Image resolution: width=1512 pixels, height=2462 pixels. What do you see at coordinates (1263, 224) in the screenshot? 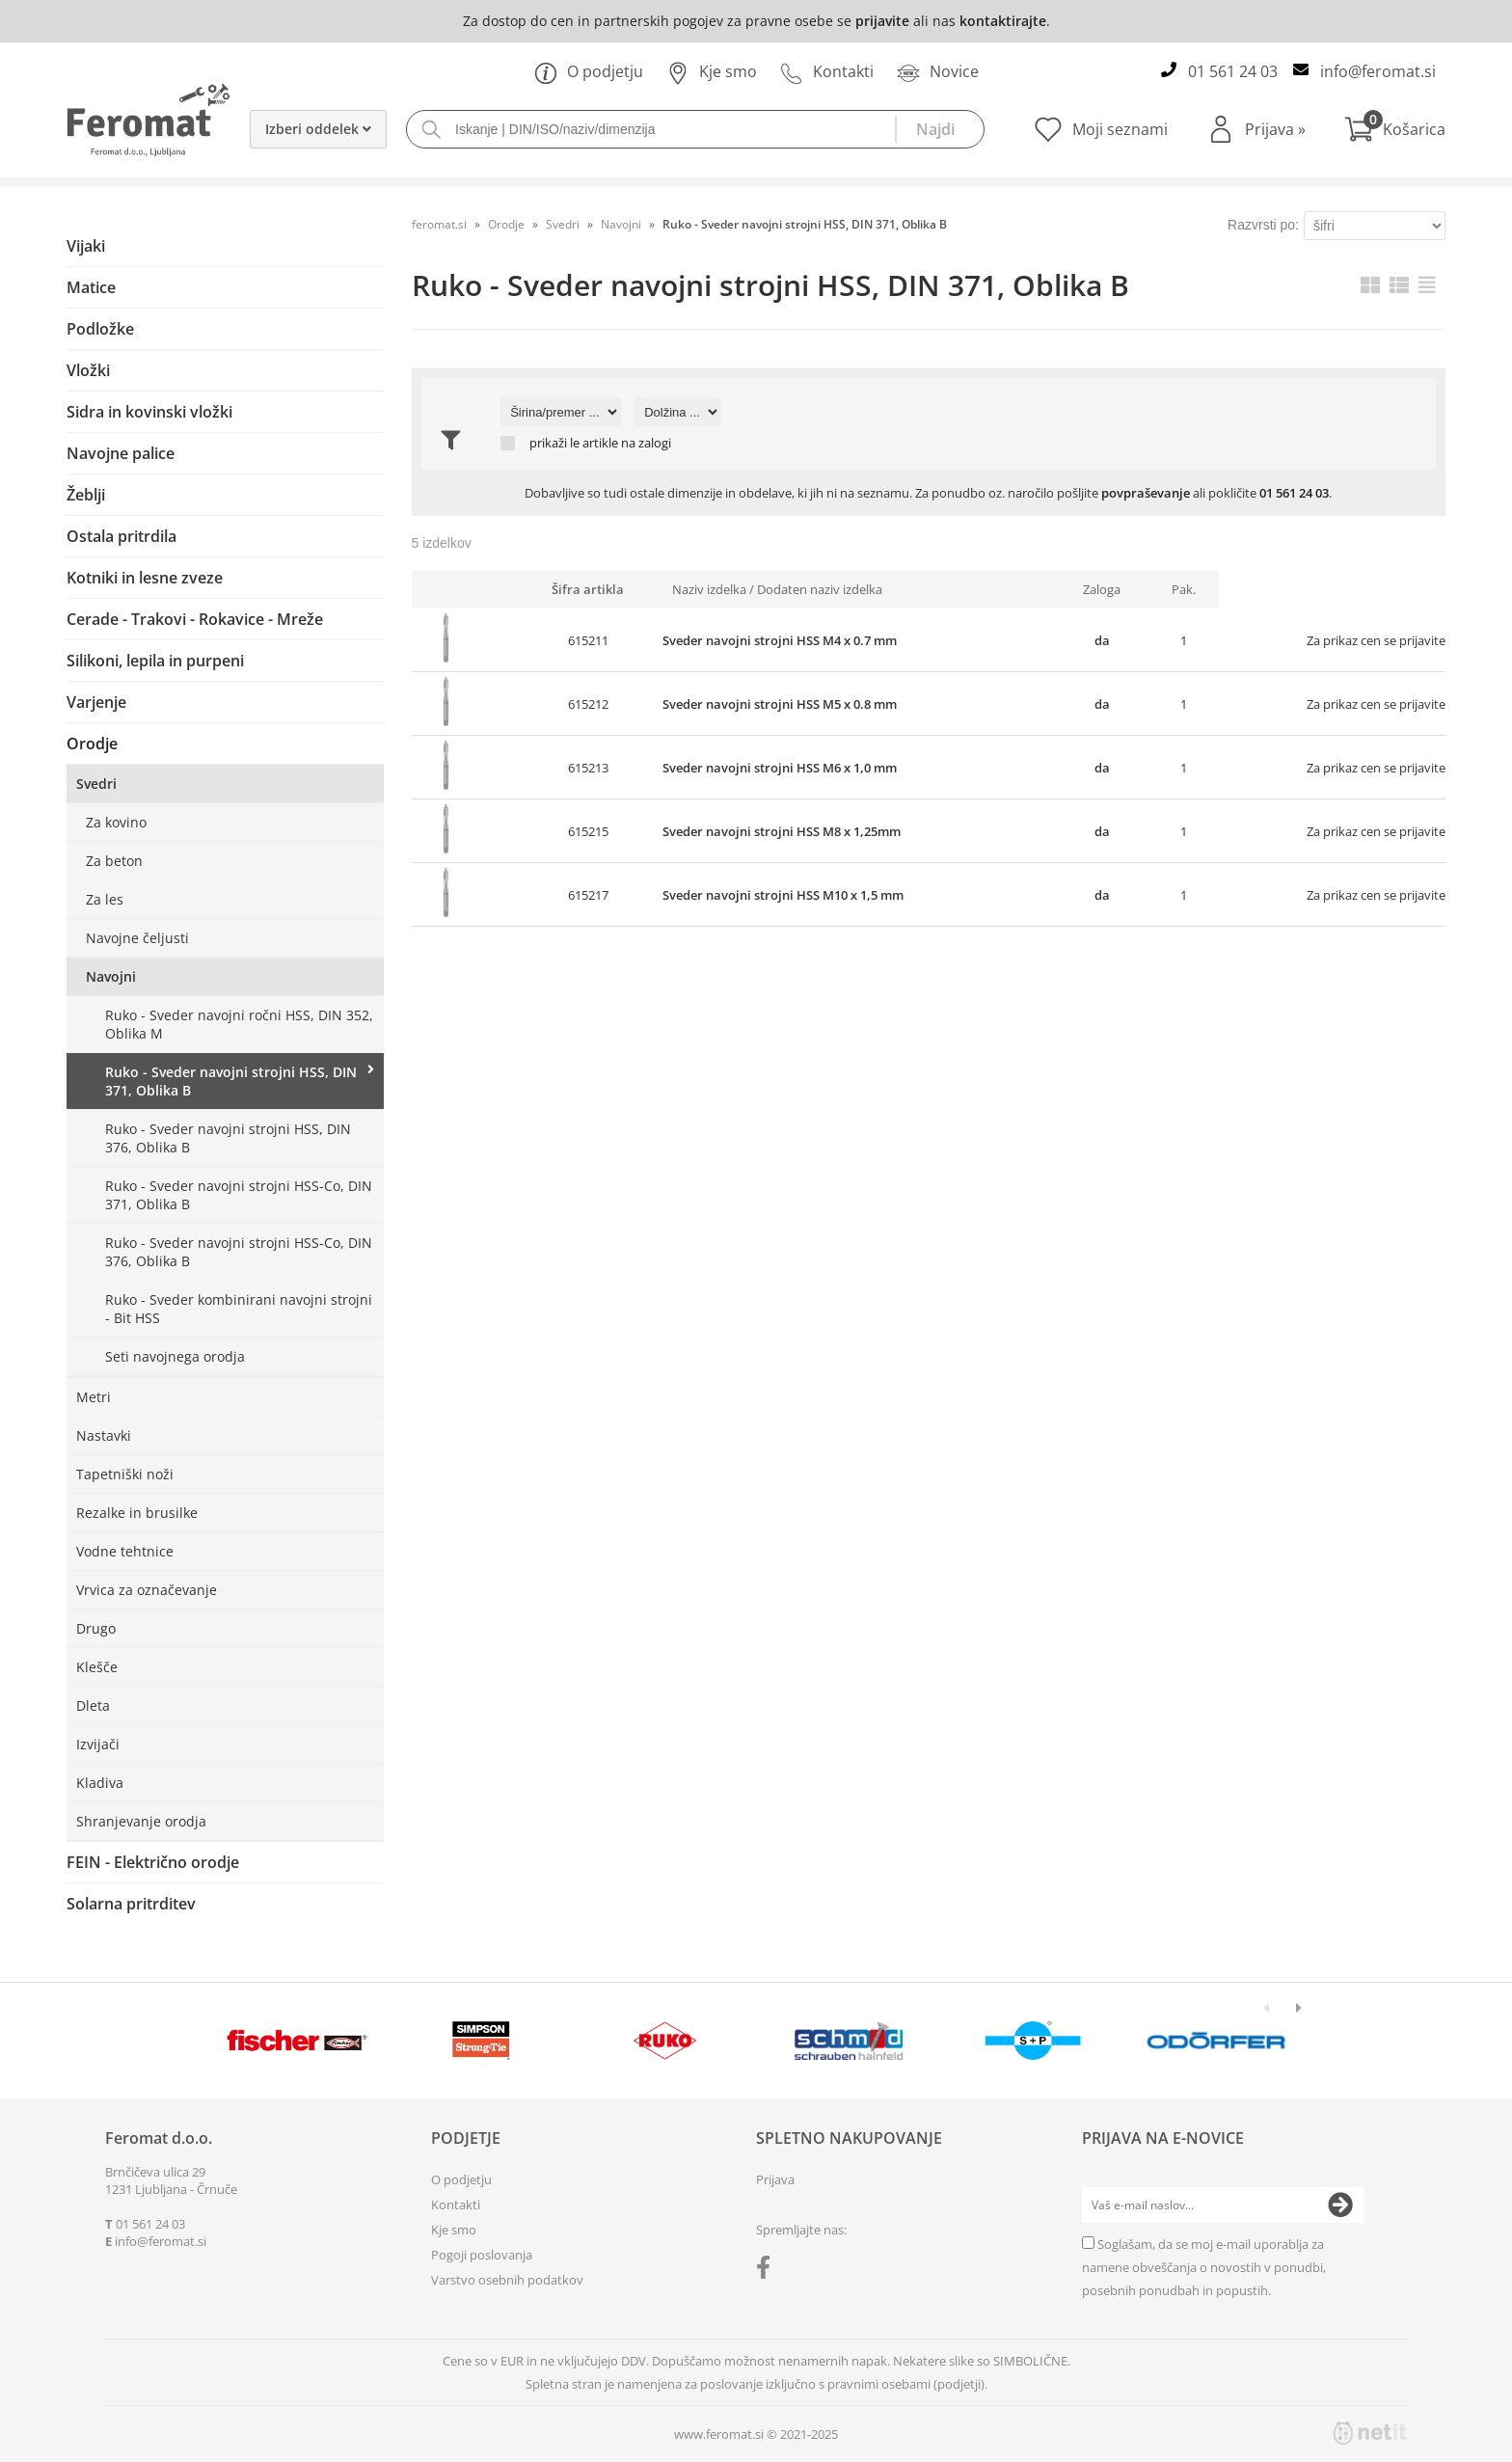
I see `Razvrsti po:` at bounding box center [1263, 224].